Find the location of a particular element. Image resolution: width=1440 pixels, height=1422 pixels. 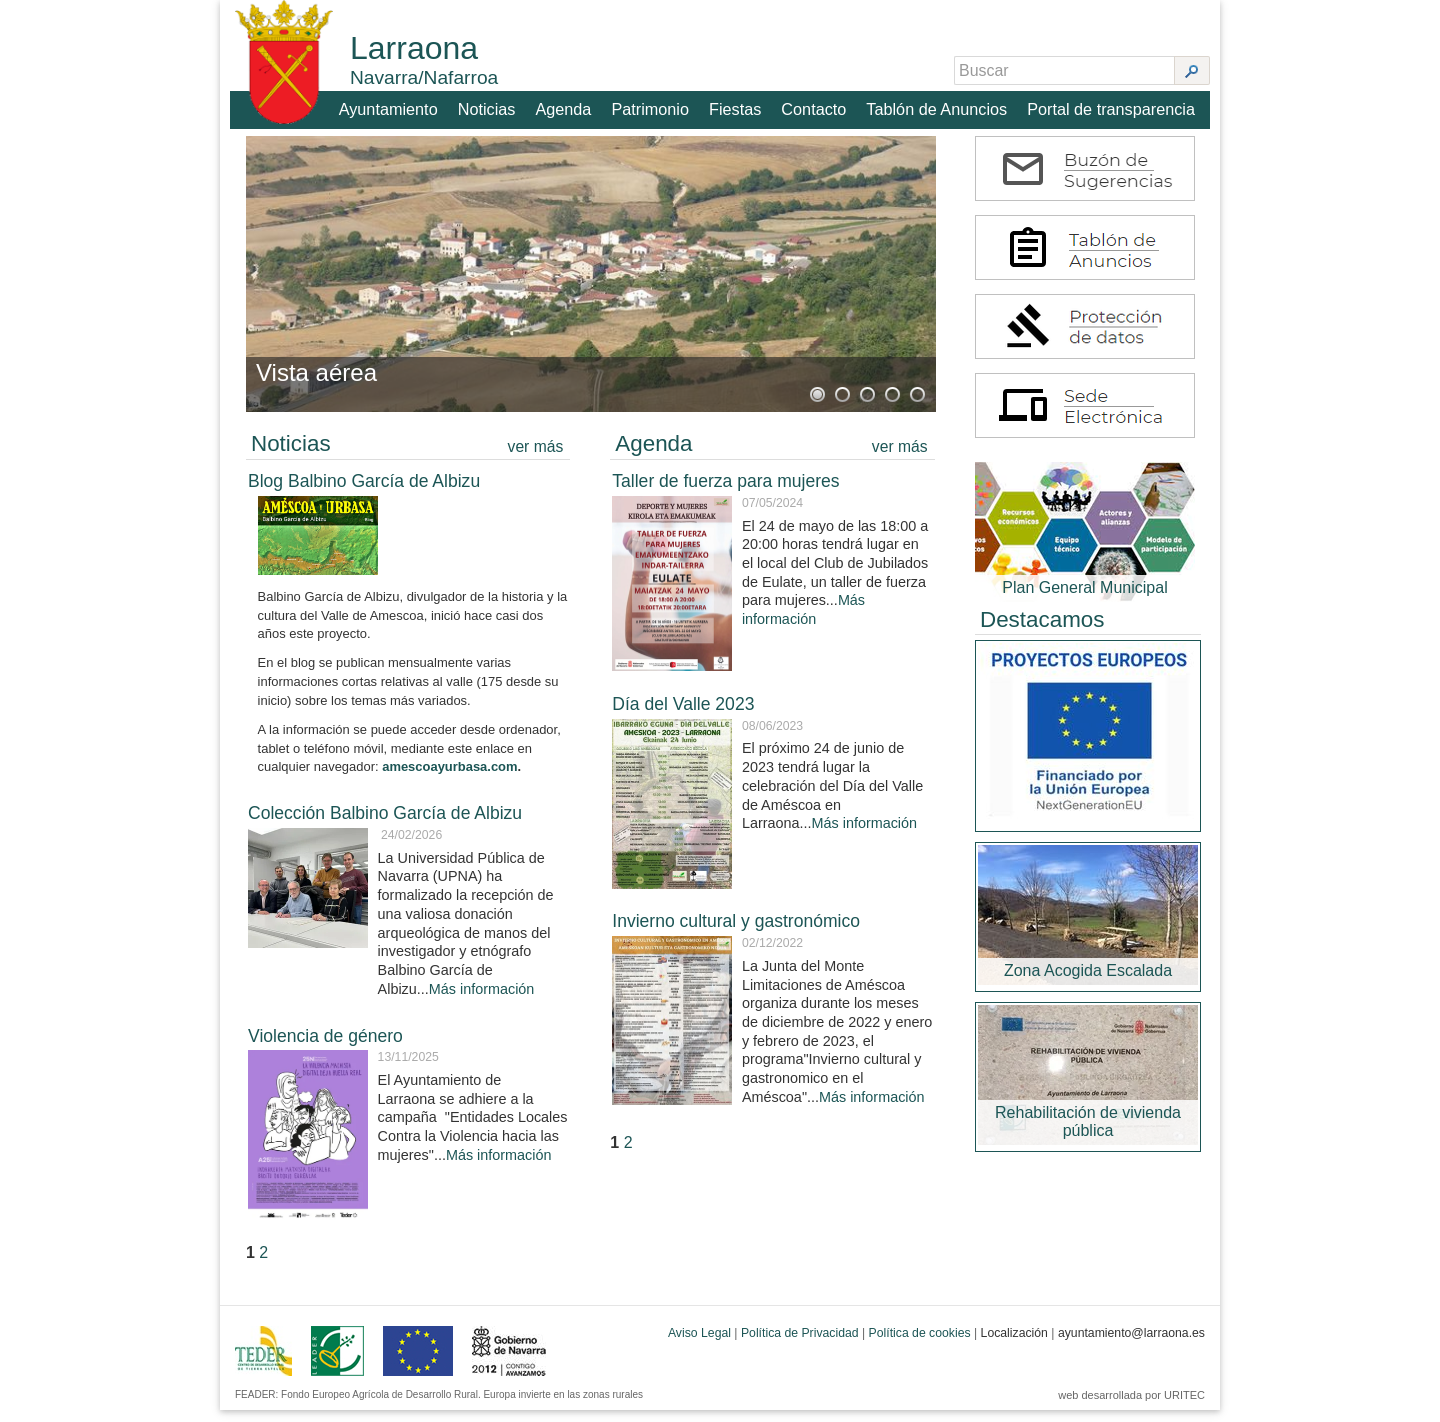

Localización is located at coordinates (1014, 1345).